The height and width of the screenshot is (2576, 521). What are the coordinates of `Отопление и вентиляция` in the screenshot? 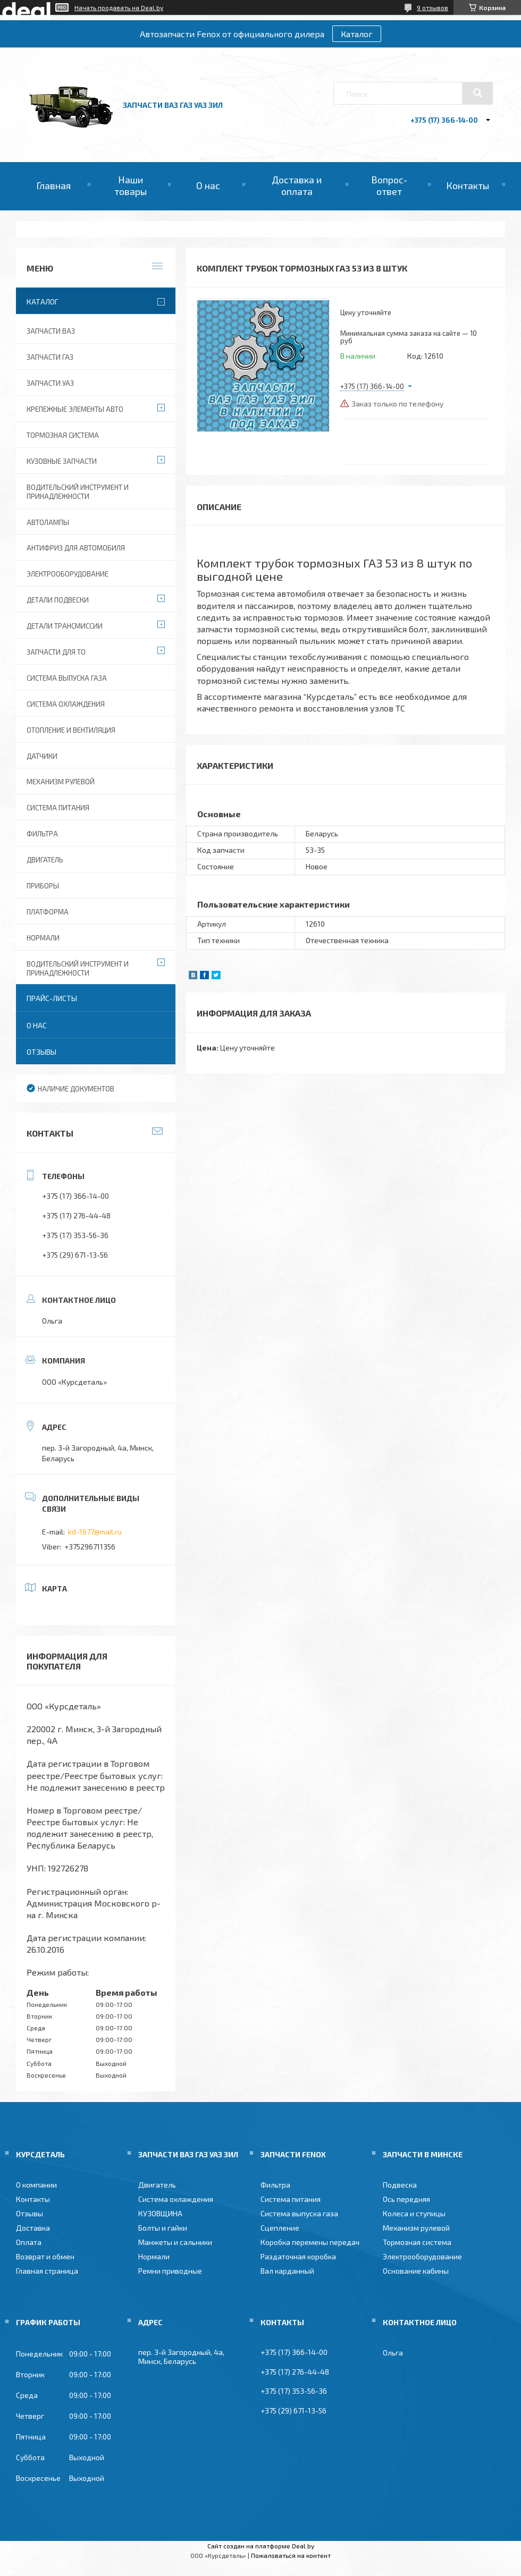 It's located at (71, 730).